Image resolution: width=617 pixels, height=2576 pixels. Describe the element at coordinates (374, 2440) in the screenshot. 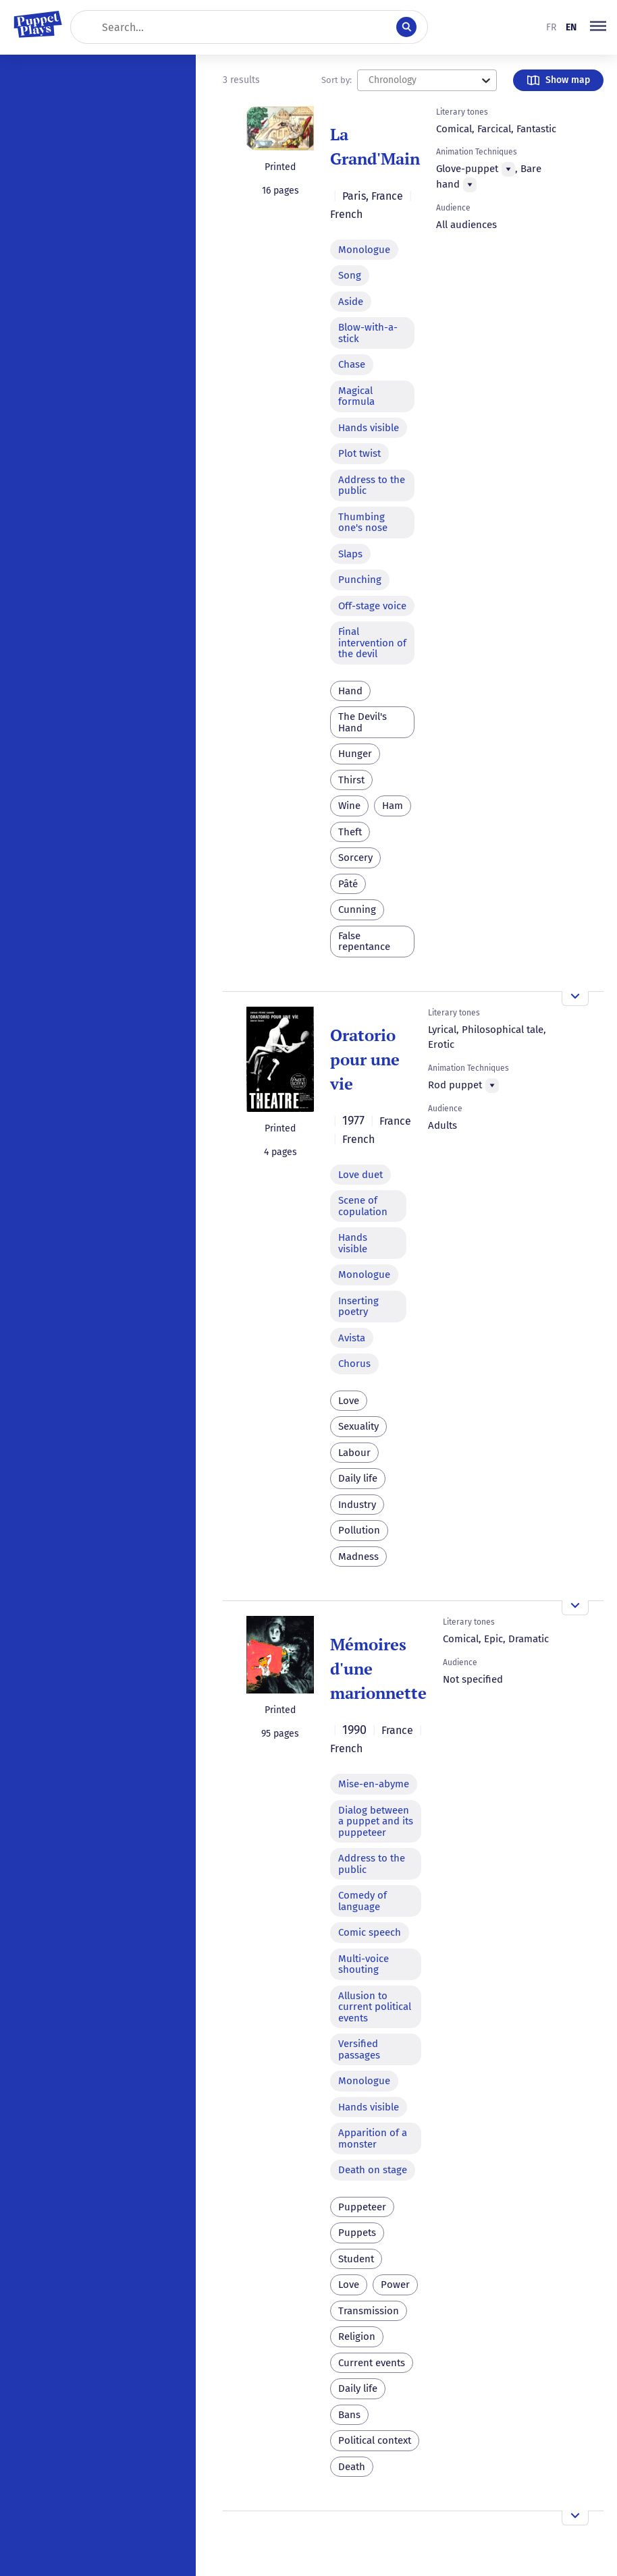

I see `Political context` at that location.